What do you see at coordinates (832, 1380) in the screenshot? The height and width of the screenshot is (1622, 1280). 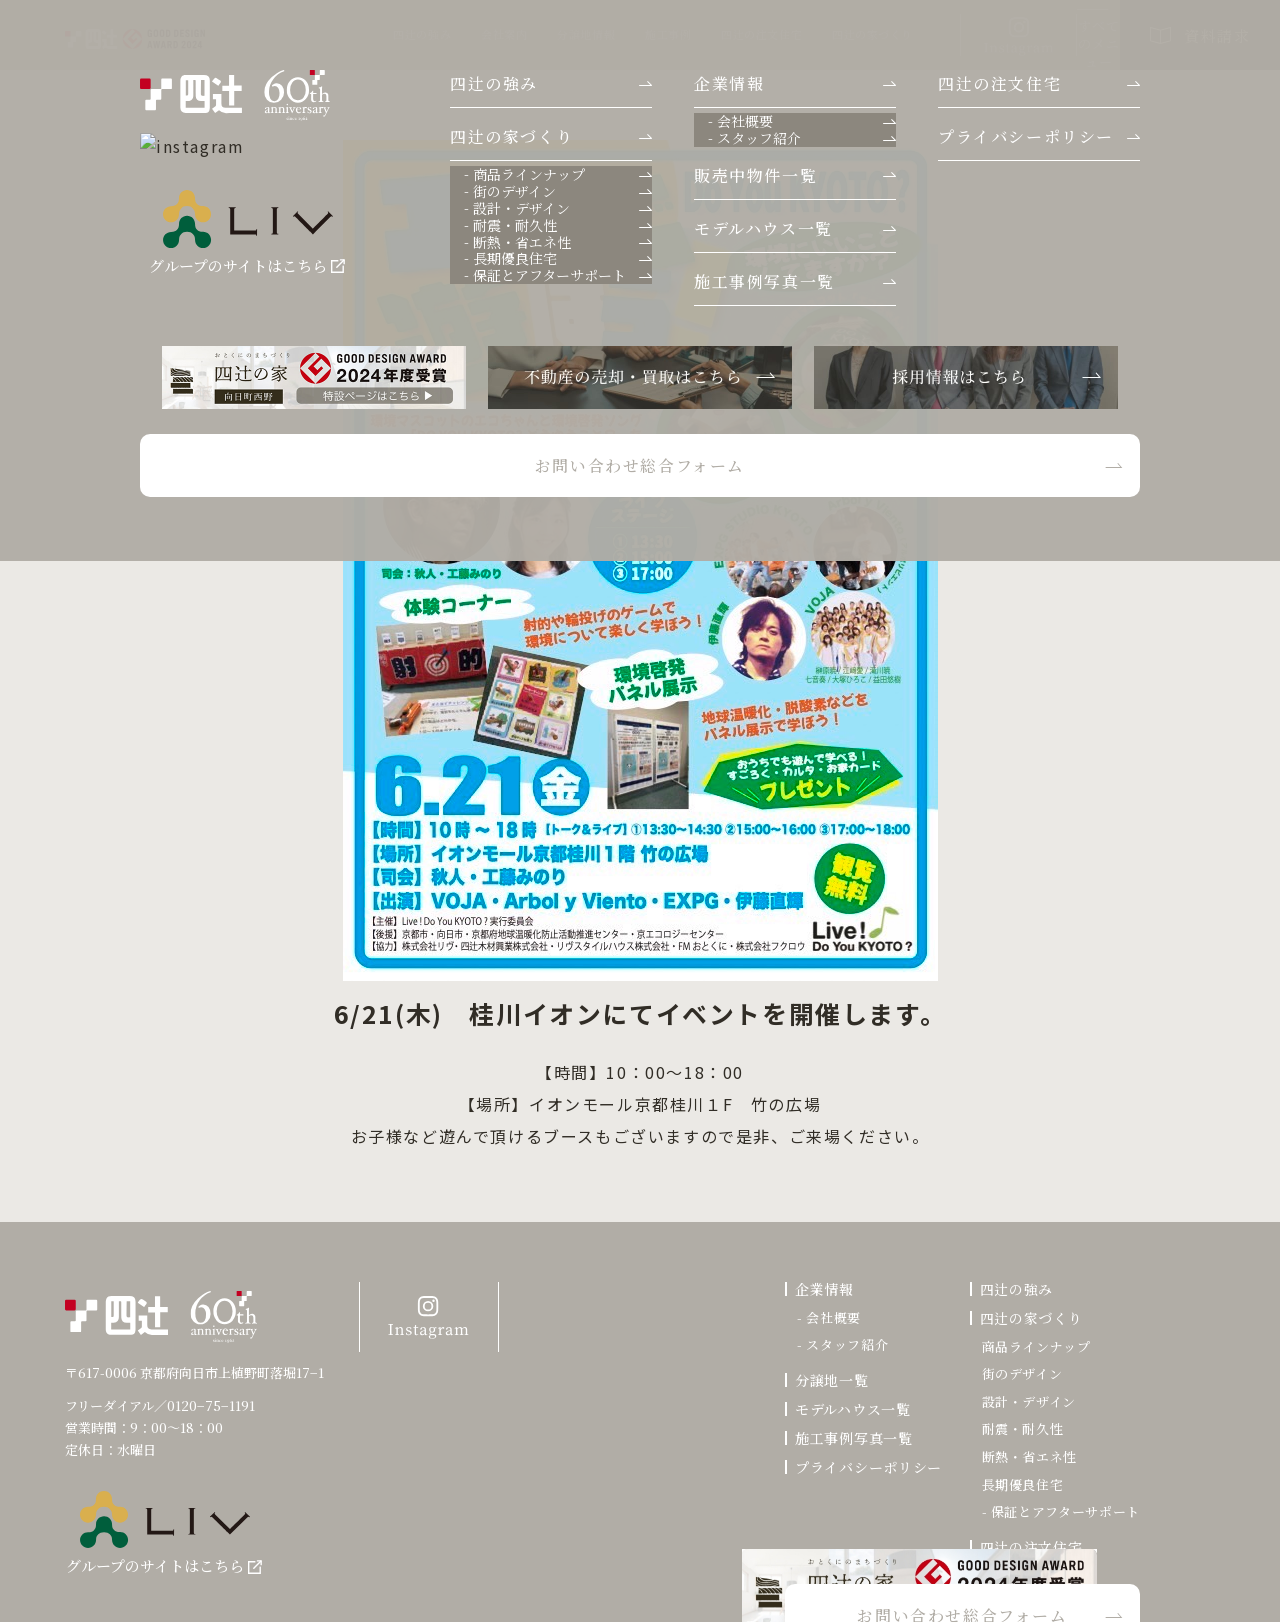 I see `分譲地一覧` at bounding box center [832, 1380].